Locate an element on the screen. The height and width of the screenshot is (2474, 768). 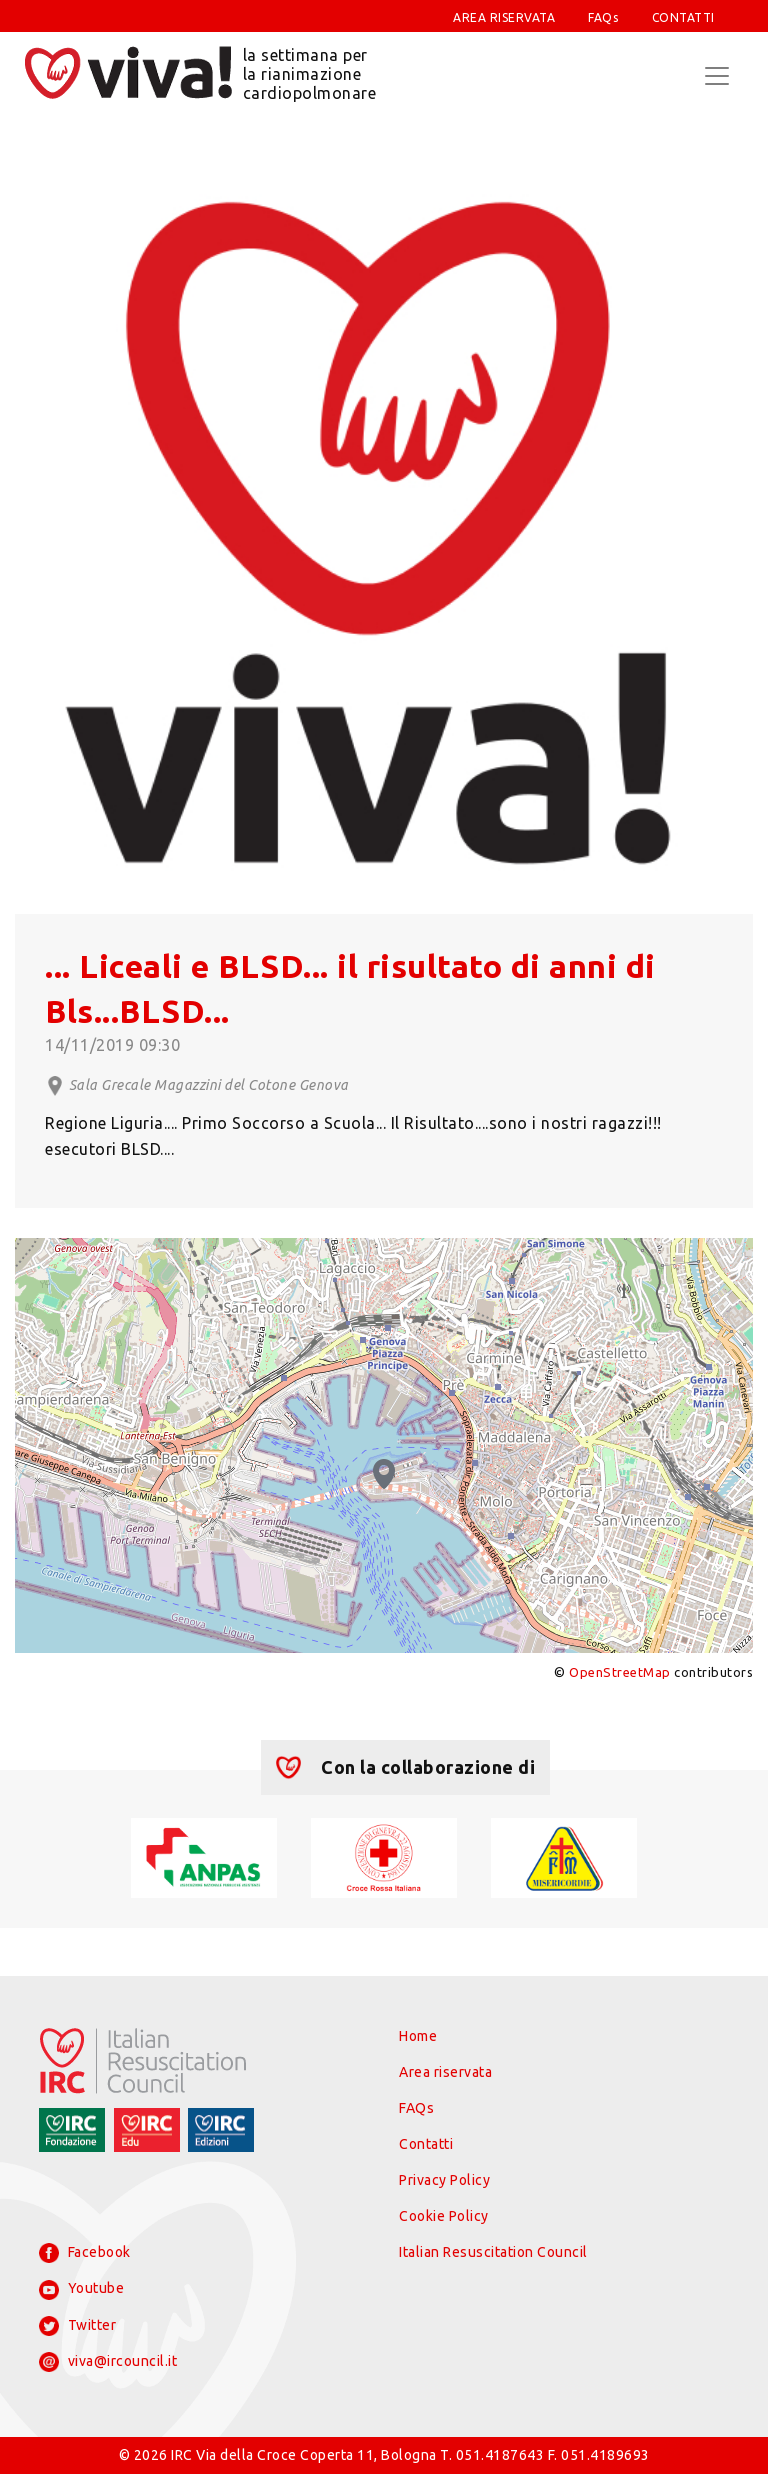
AREA RISERVATA is located at coordinates (504, 17).